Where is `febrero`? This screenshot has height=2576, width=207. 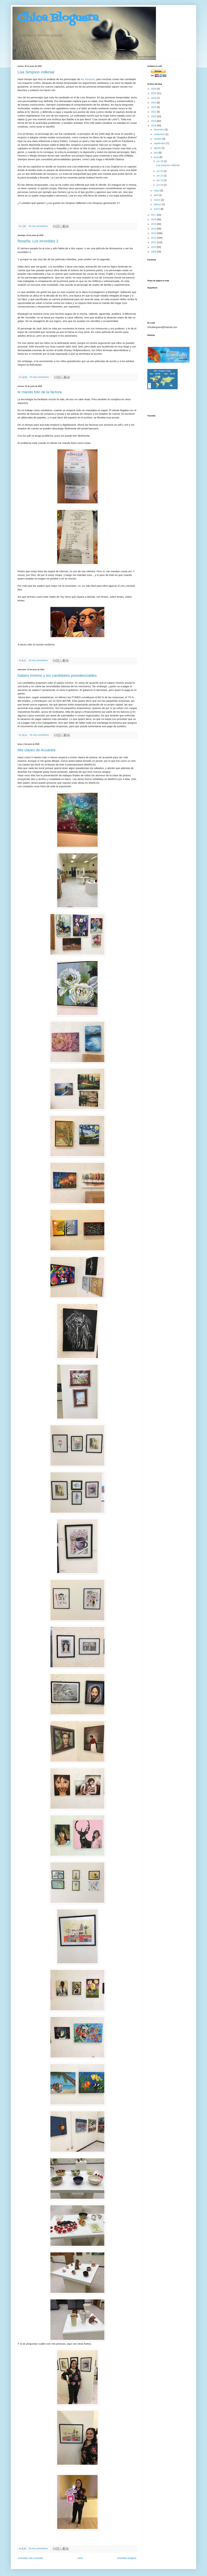
febrero is located at coordinates (158, 204).